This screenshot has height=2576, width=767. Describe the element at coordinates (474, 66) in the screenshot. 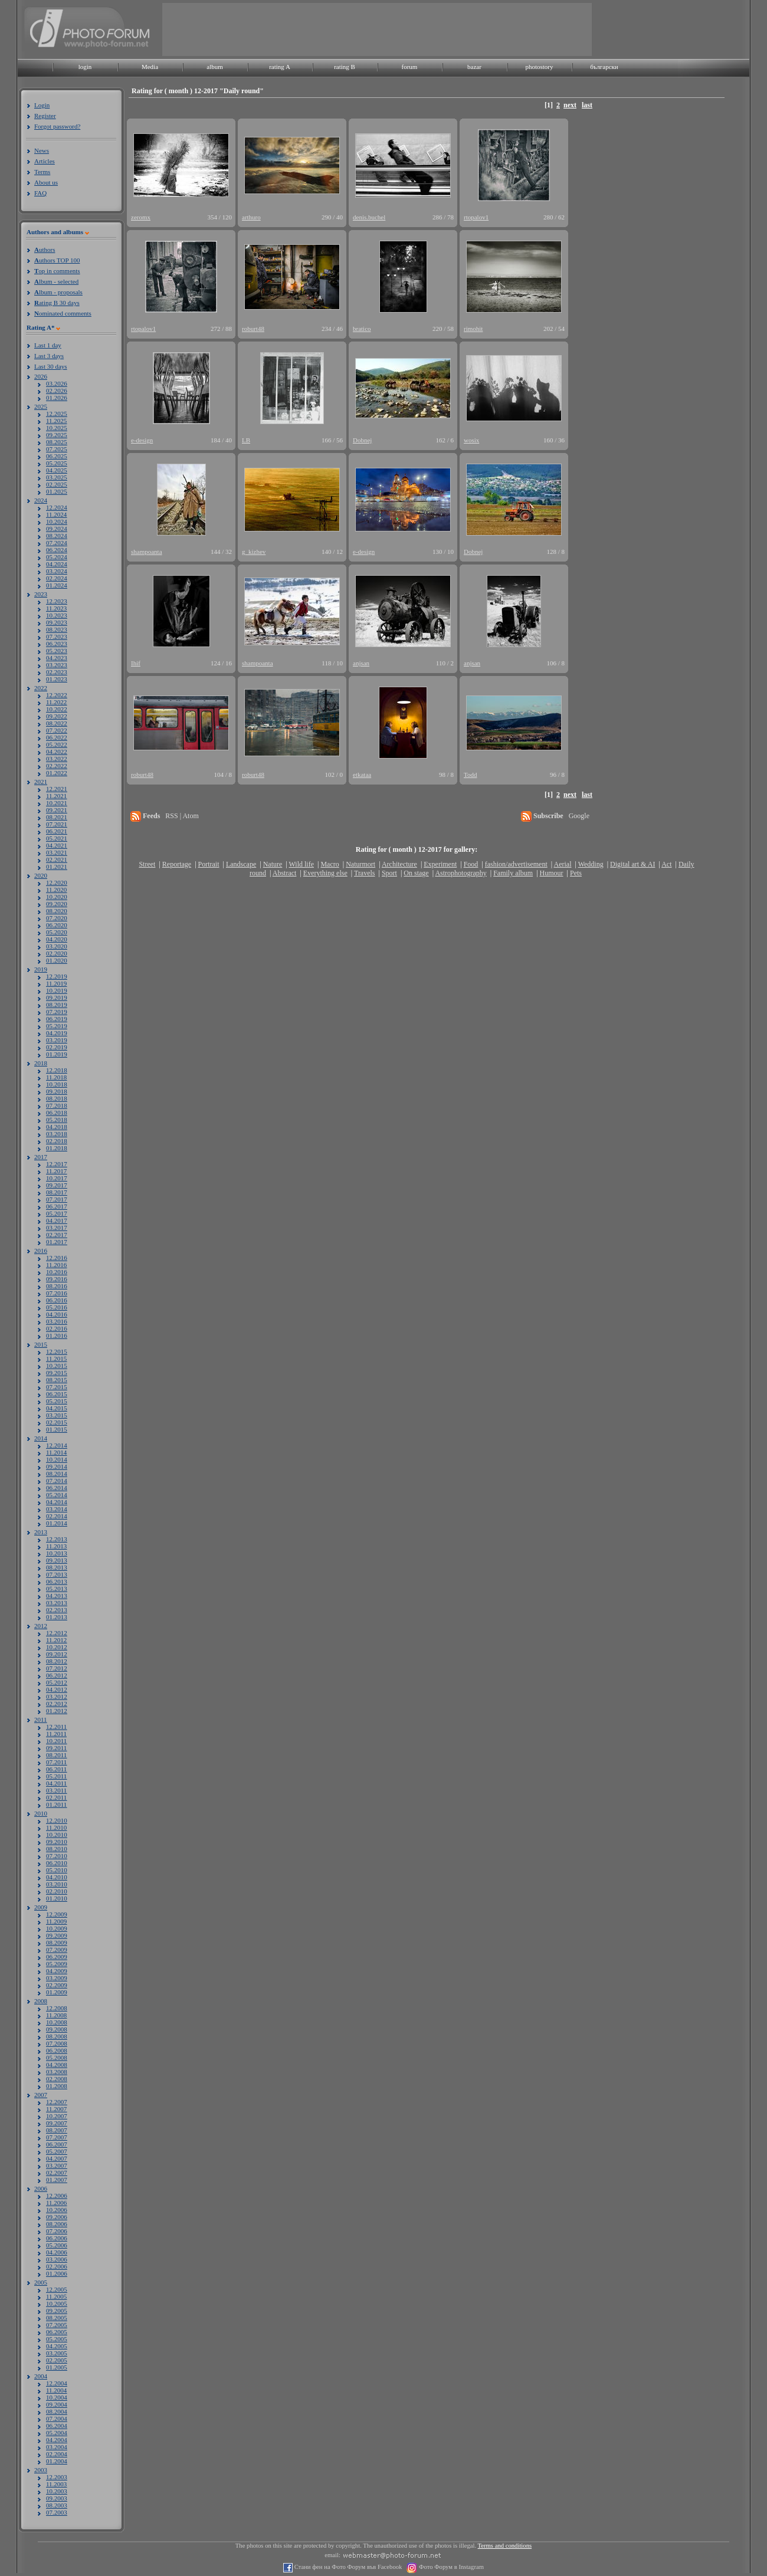

I see `bazar` at that location.